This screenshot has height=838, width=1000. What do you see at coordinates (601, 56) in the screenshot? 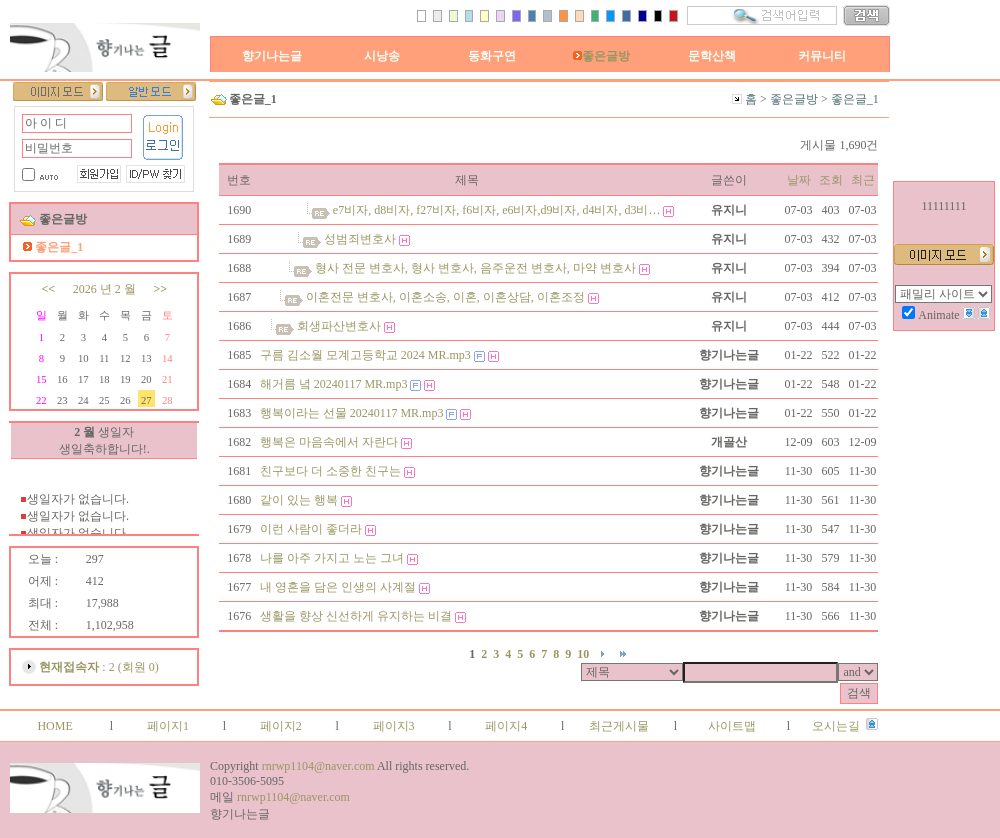
I see `좋은글방` at bounding box center [601, 56].